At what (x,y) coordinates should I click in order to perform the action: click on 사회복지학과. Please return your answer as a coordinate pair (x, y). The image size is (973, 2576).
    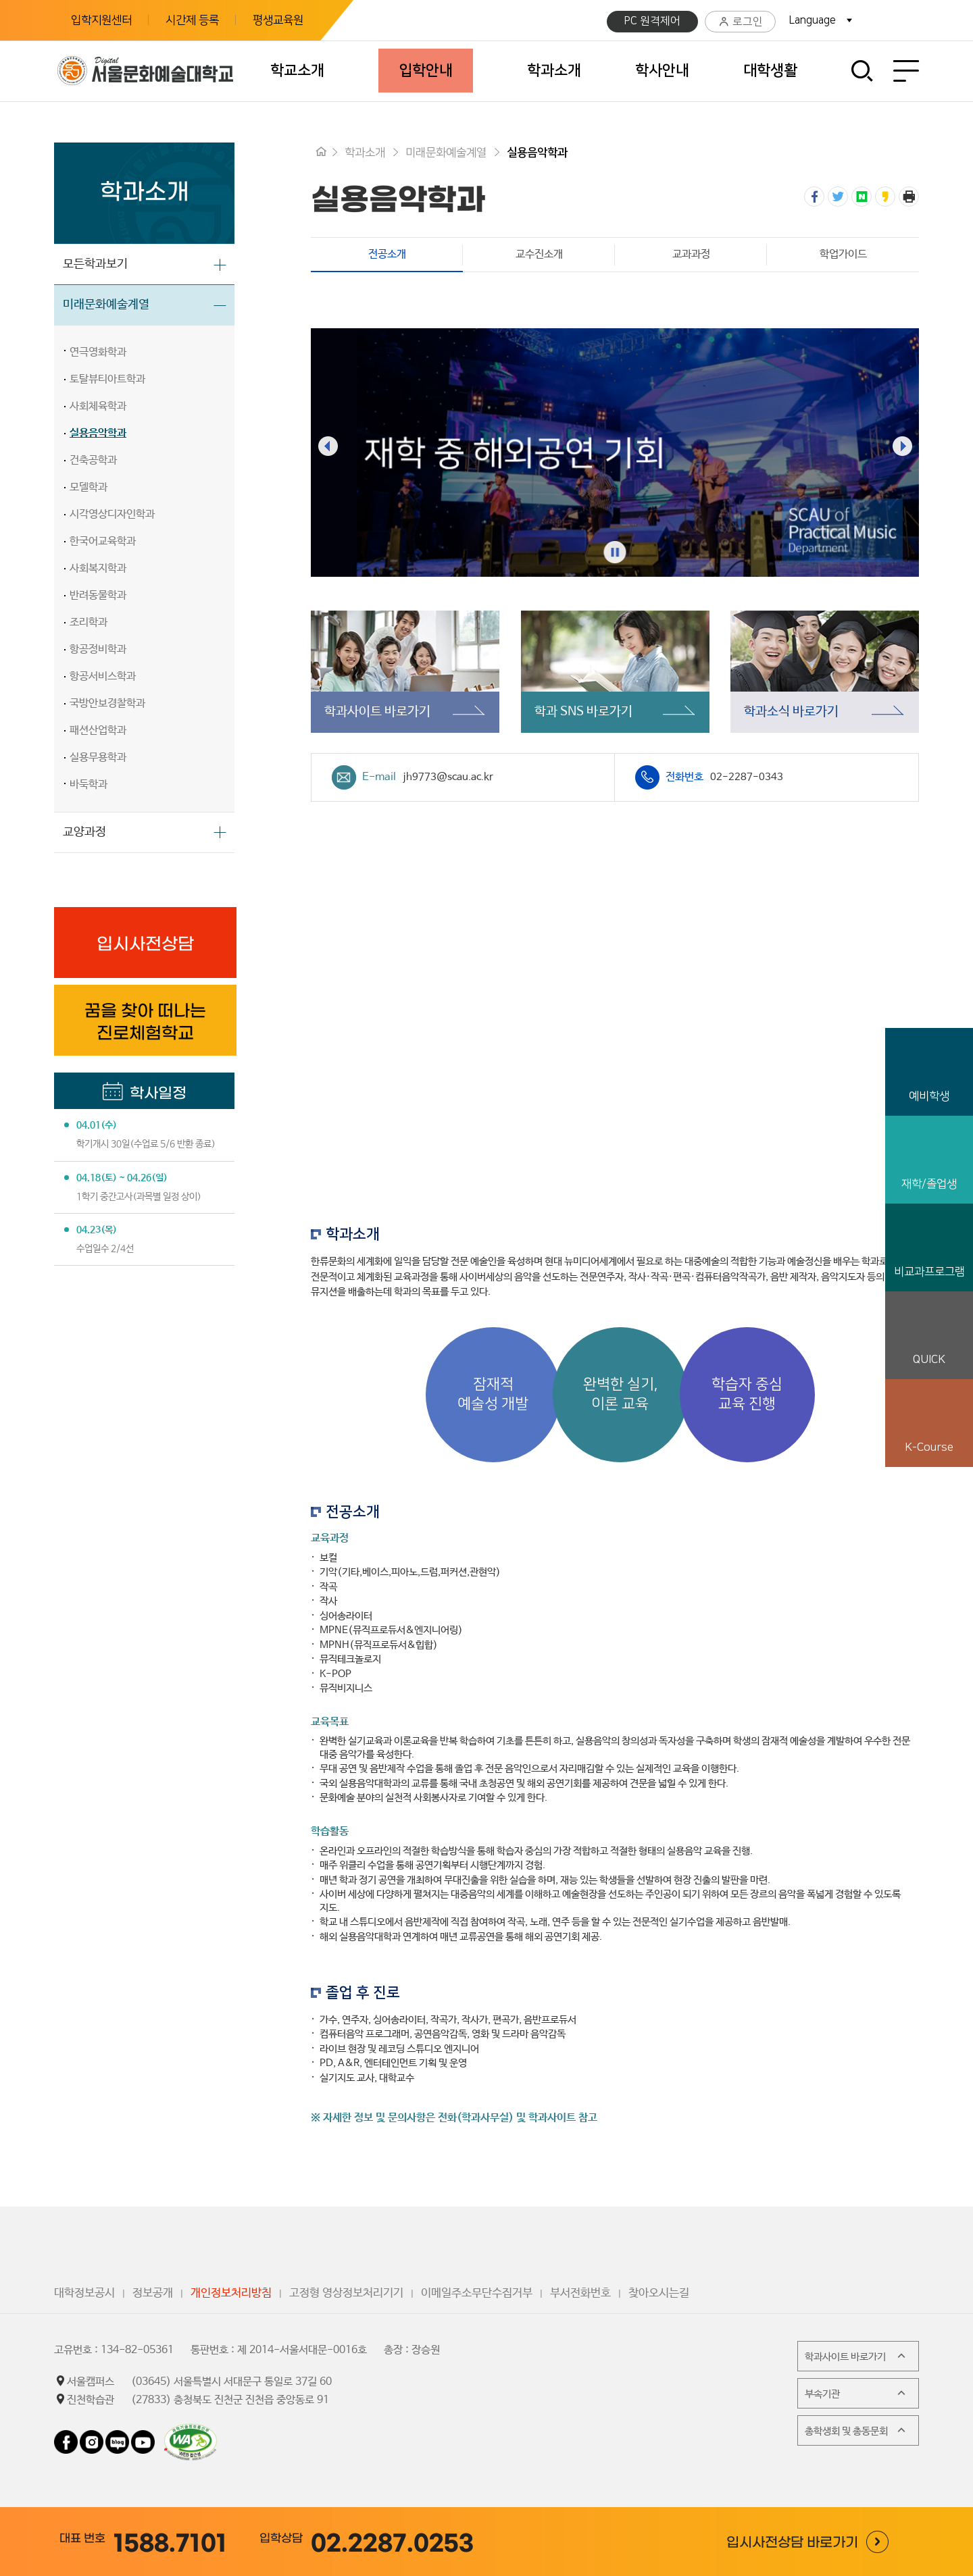
    Looking at the image, I should click on (98, 568).